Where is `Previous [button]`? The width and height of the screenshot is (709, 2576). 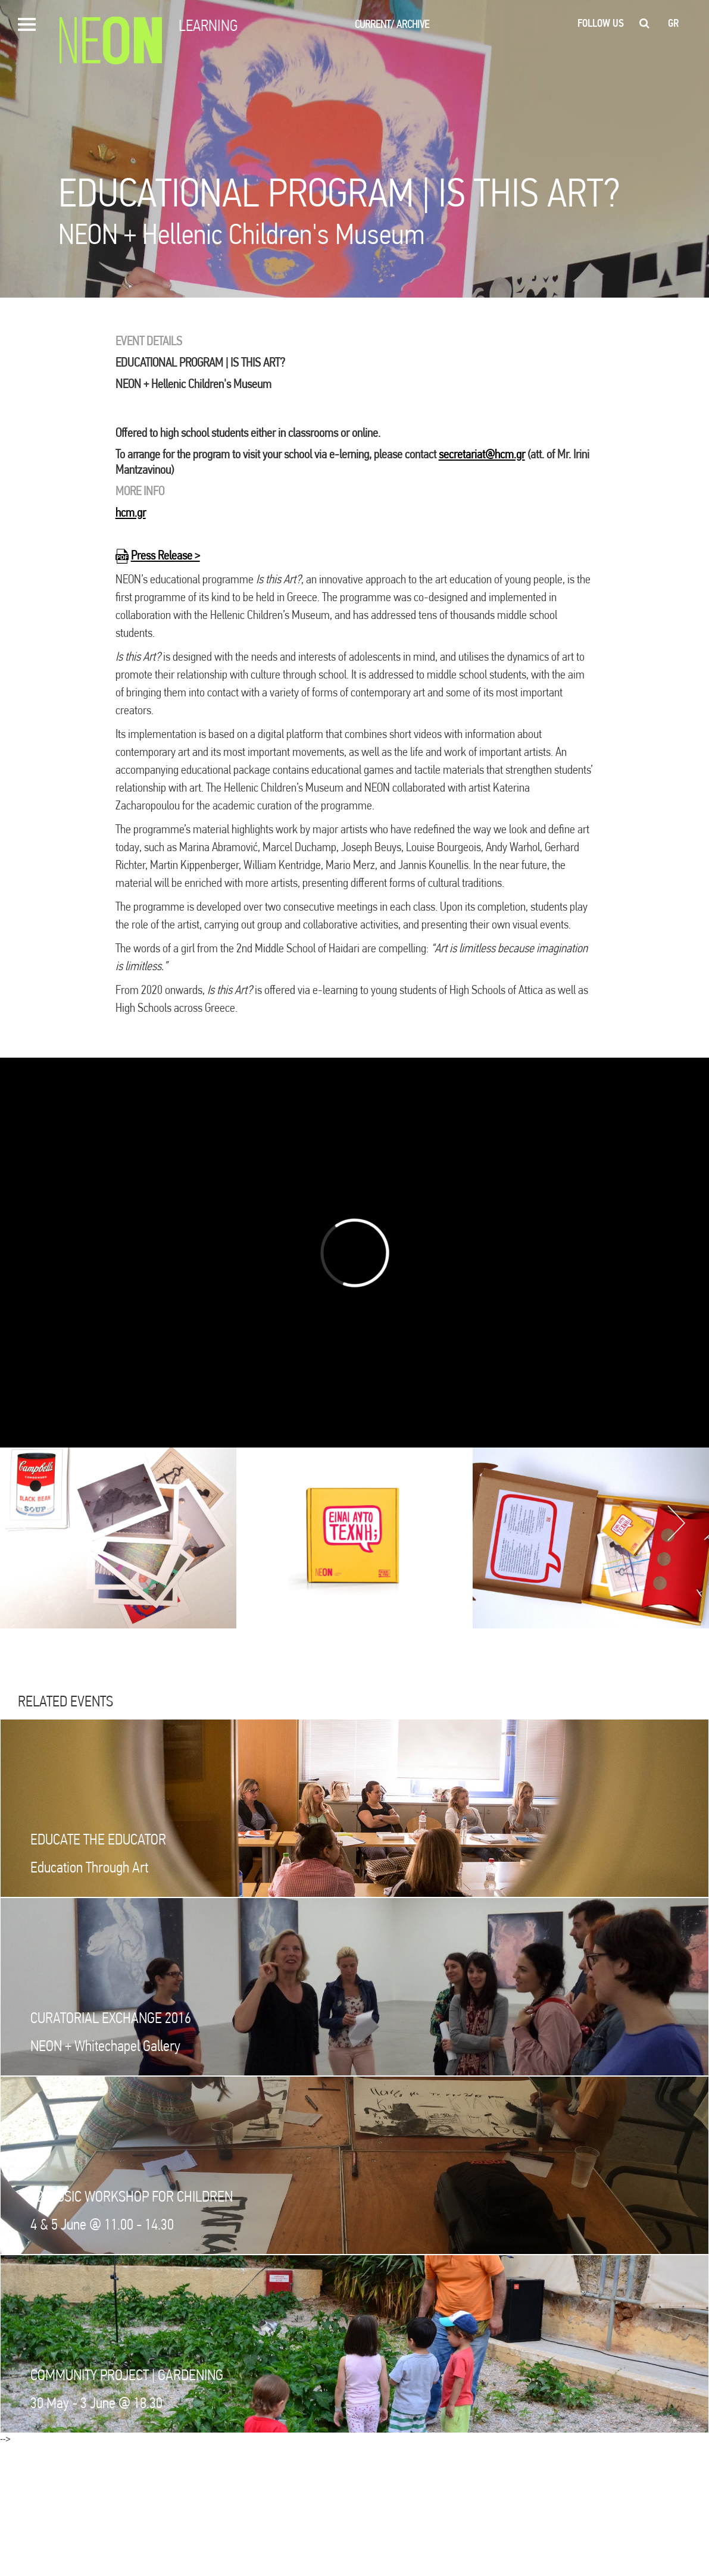 Previous [button] is located at coordinates (27, 1523).